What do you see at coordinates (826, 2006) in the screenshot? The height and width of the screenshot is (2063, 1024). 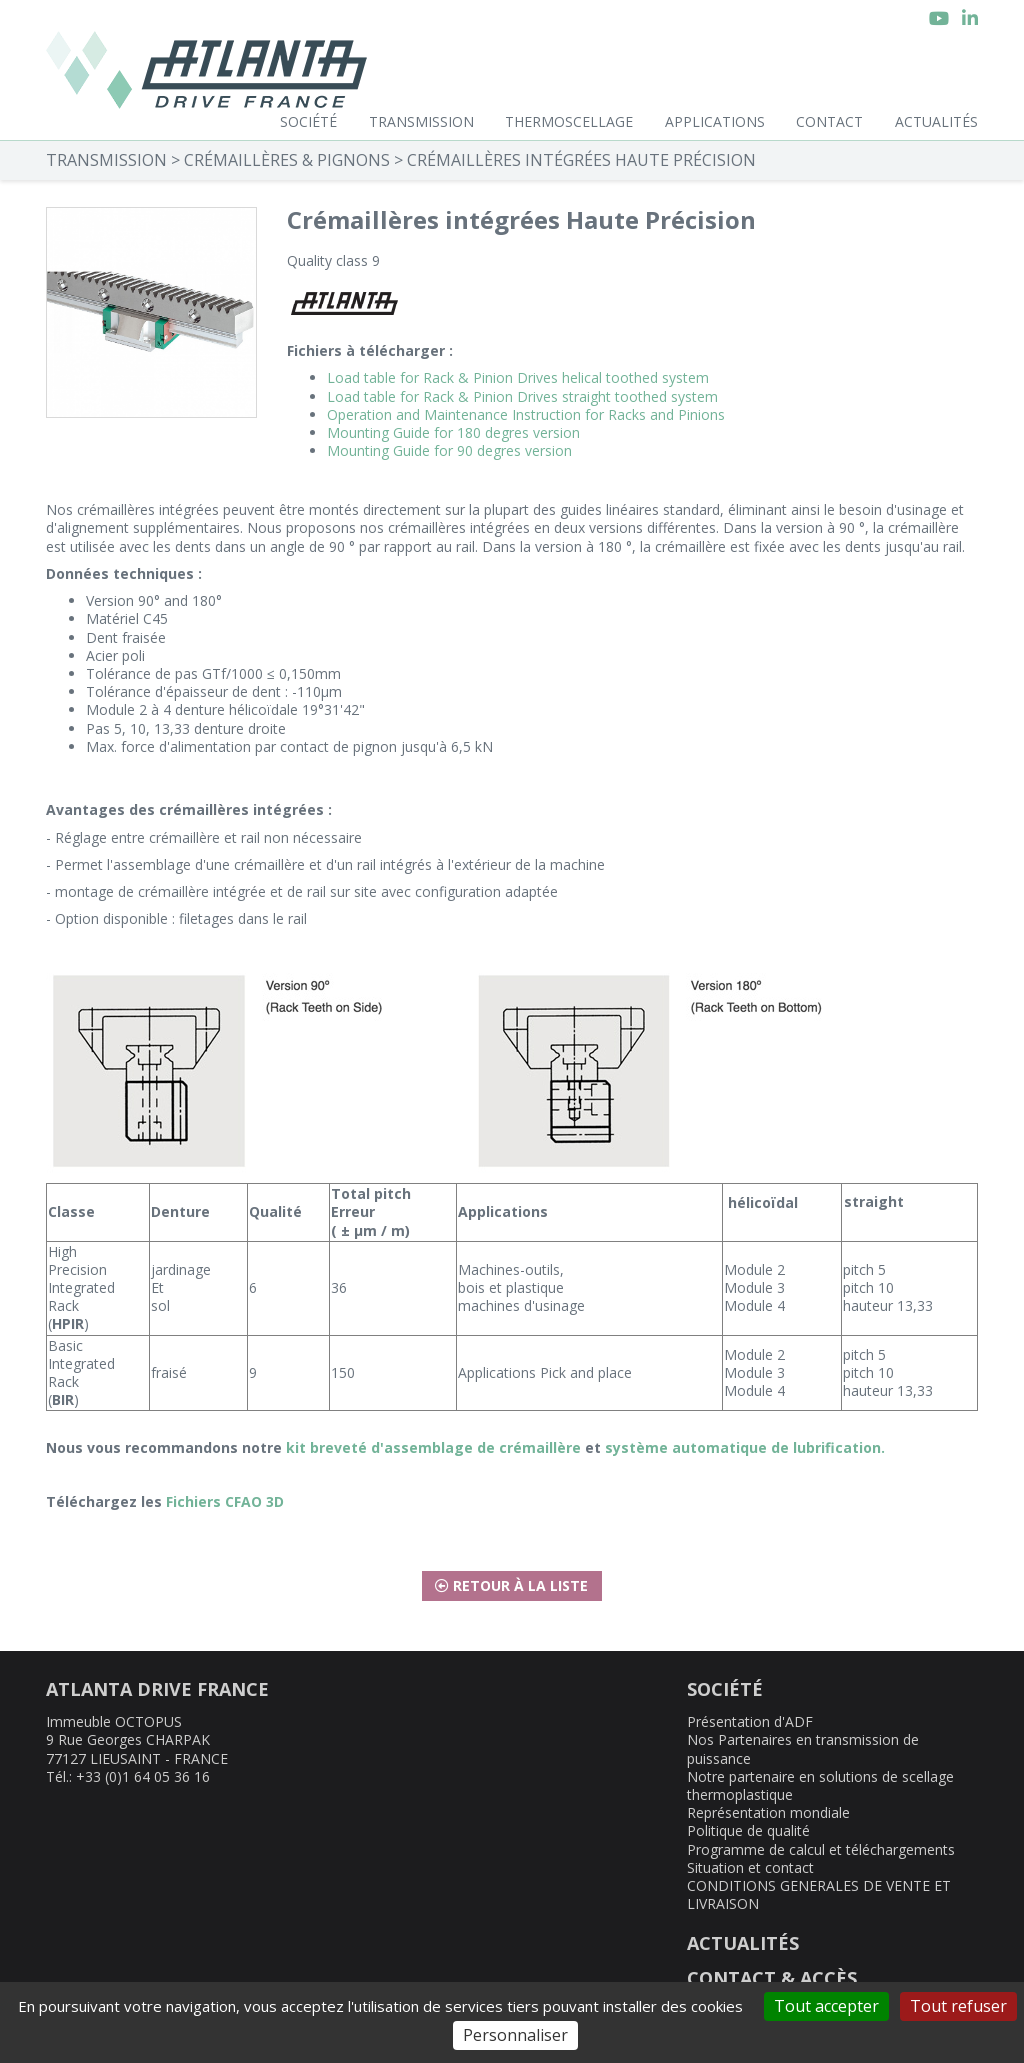 I see `Tout accepter` at bounding box center [826, 2006].